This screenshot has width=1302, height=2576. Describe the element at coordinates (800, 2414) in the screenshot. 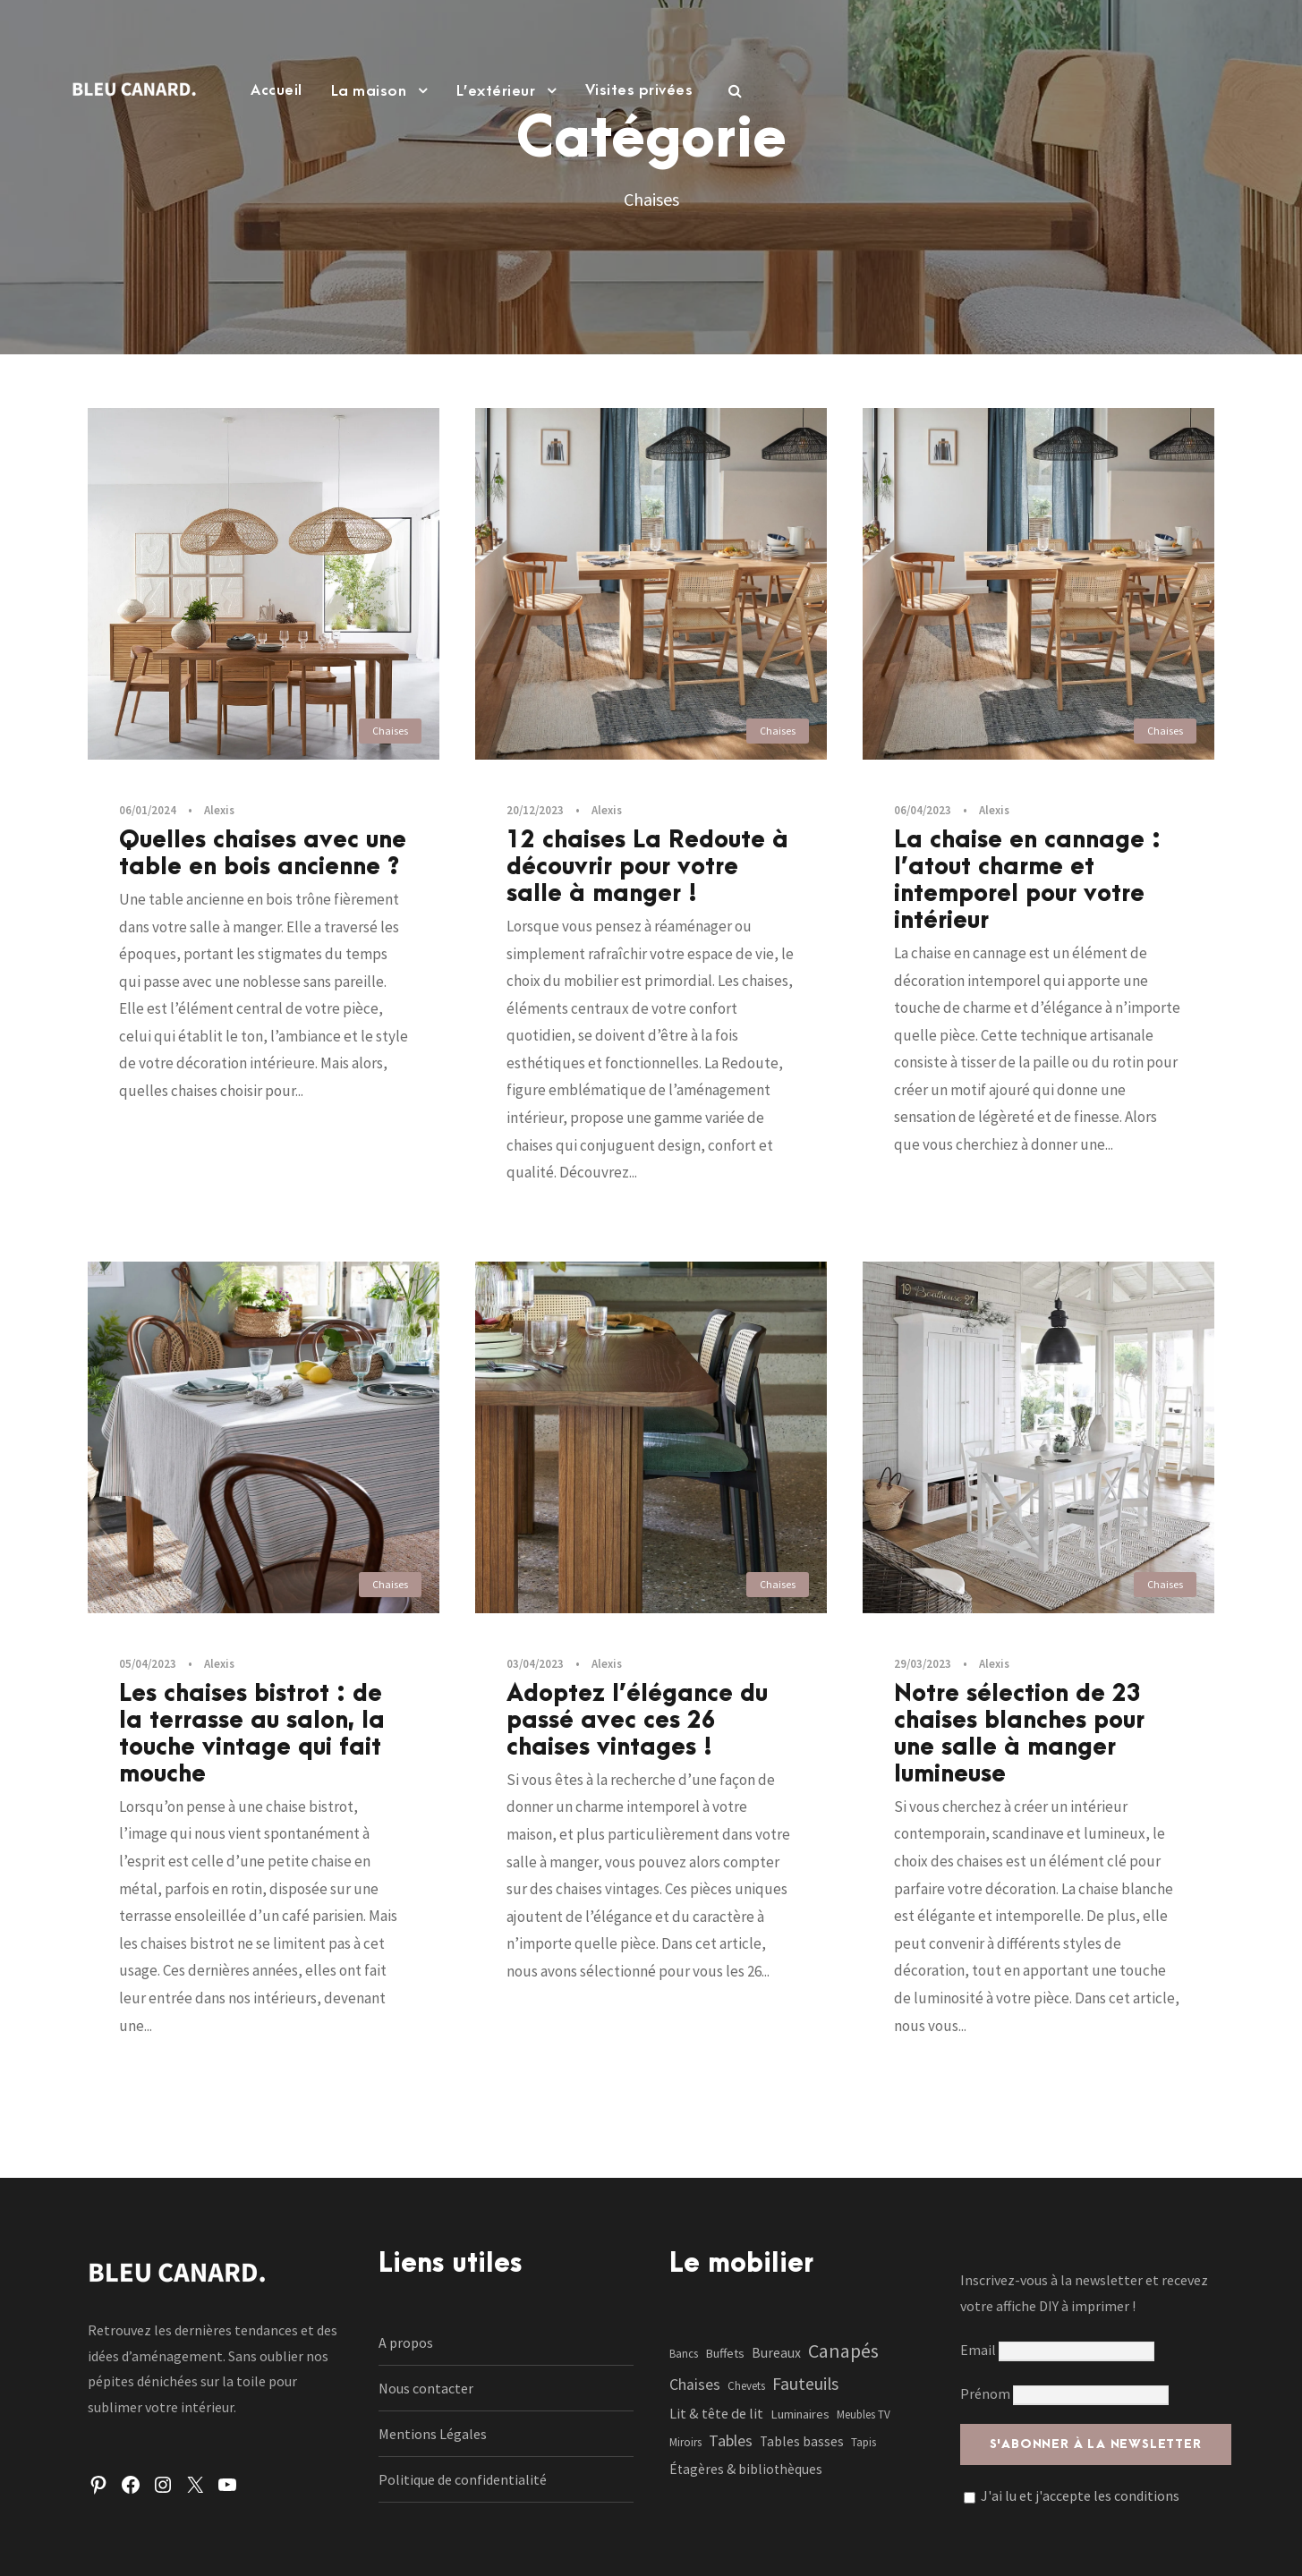

I see `Luminaires [Luminaires (2 éléments)]` at that location.